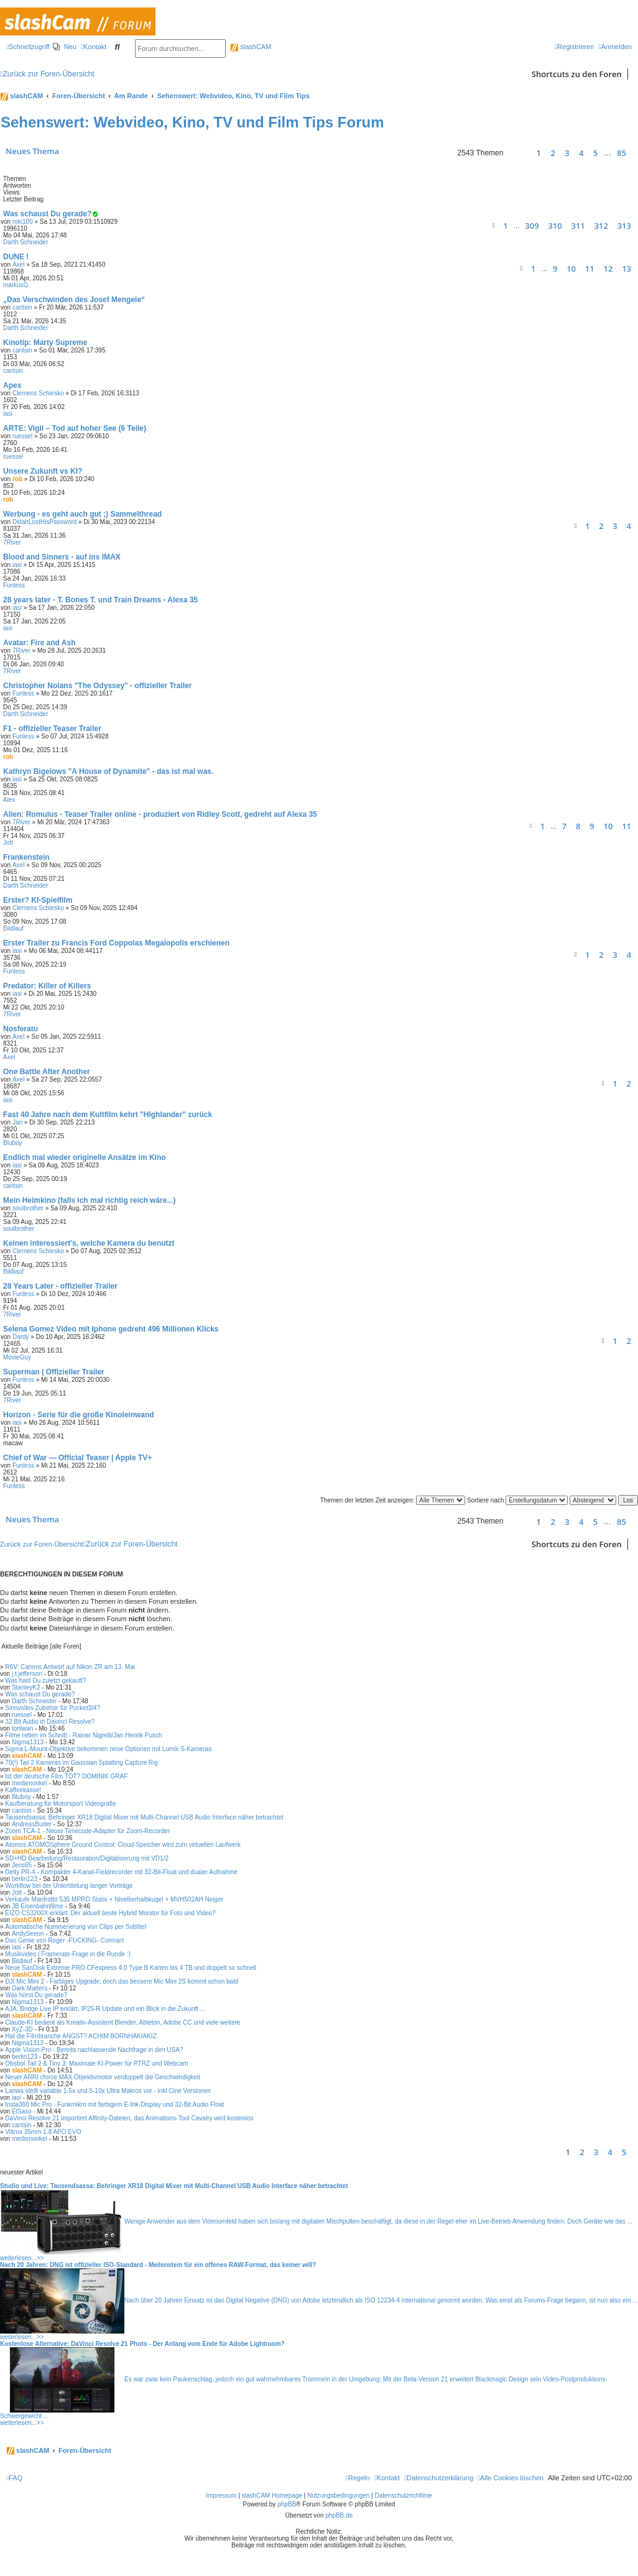 The height and width of the screenshot is (2576, 638). Describe the element at coordinates (37, 900) in the screenshot. I see `Erster? KI-Spielfilm` at that location.